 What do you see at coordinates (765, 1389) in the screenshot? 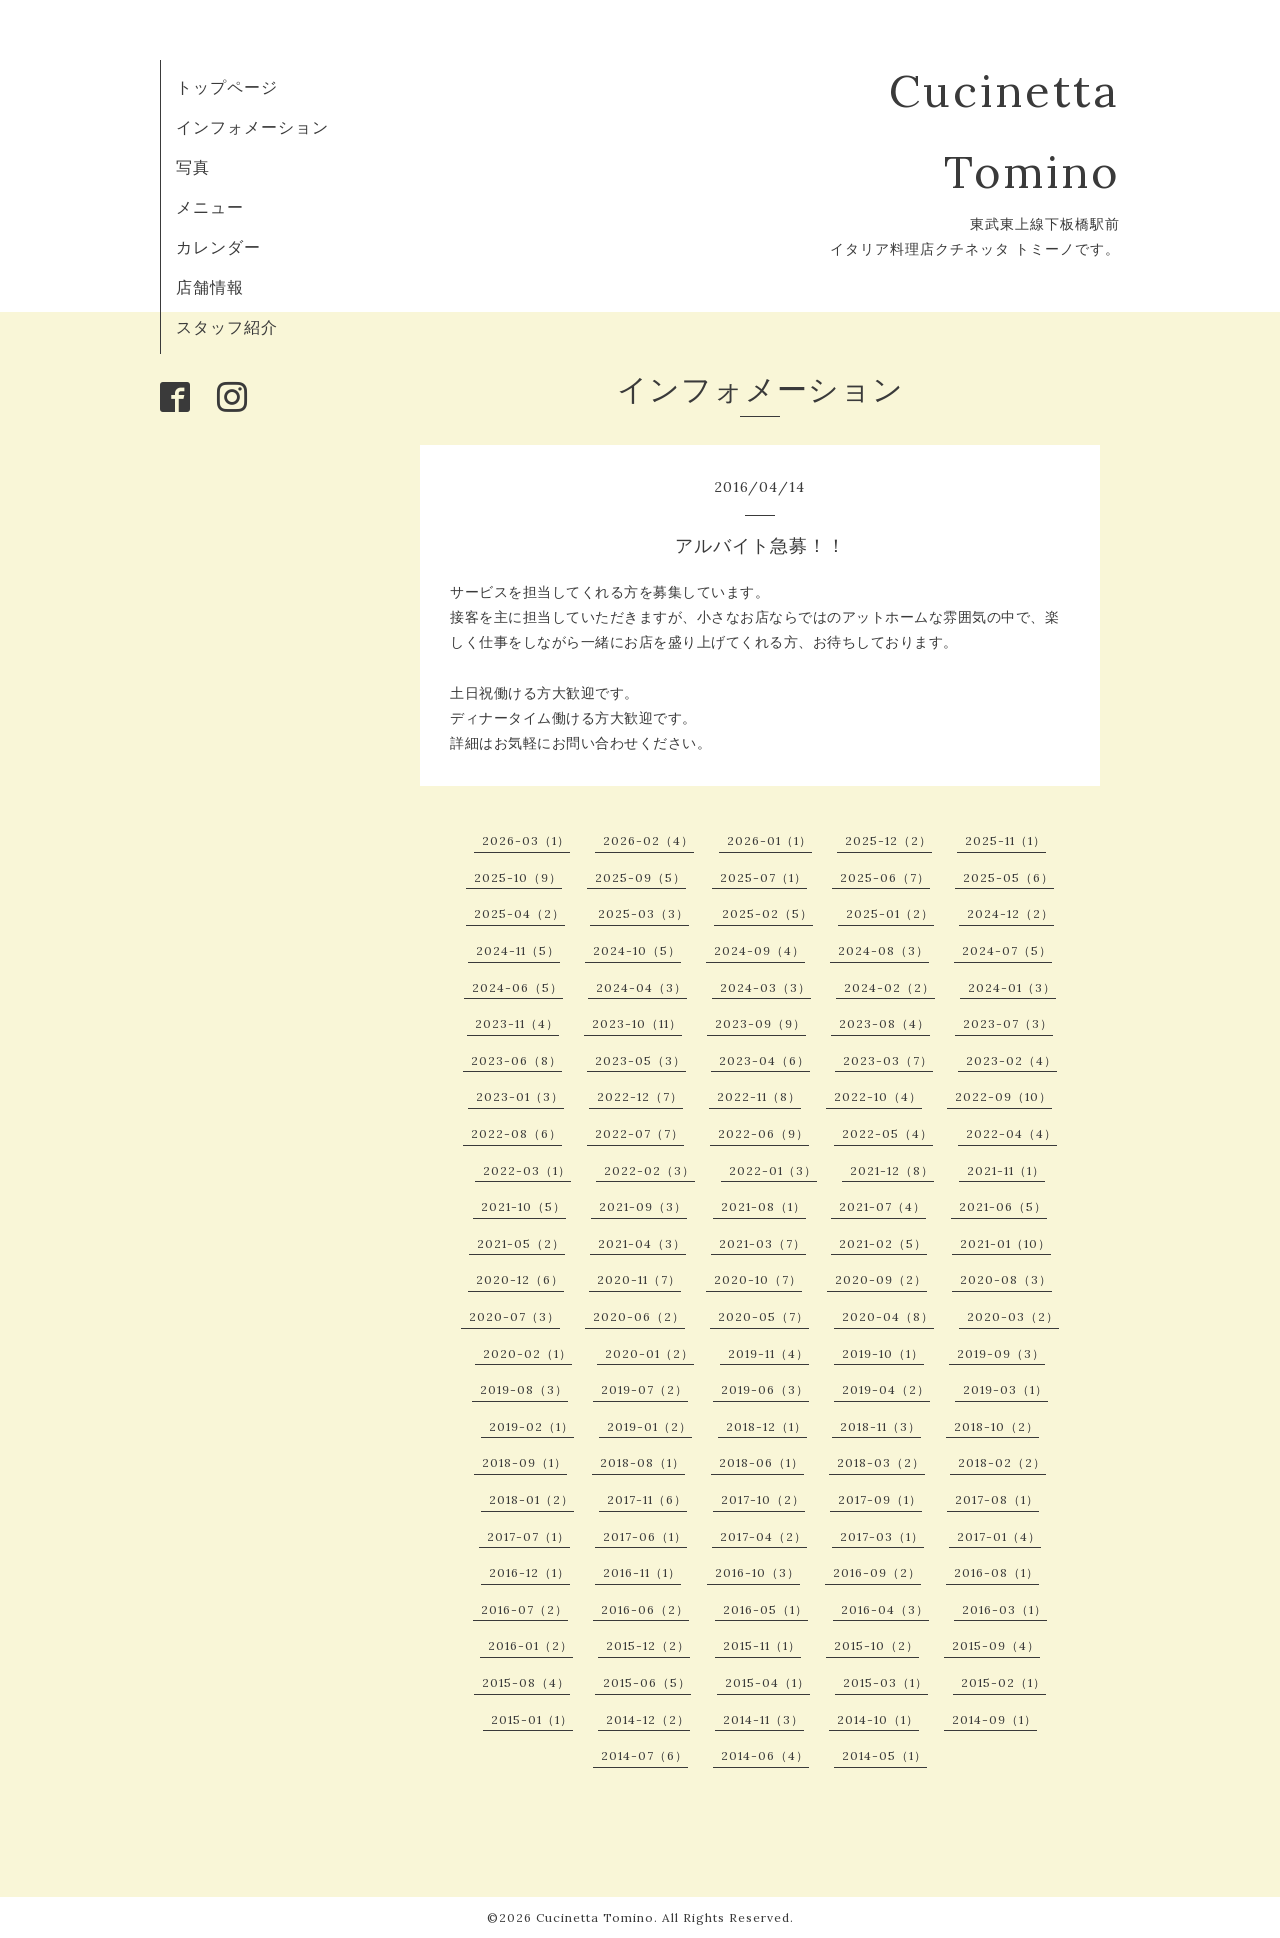
I see `2019-06（3）` at bounding box center [765, 1389].